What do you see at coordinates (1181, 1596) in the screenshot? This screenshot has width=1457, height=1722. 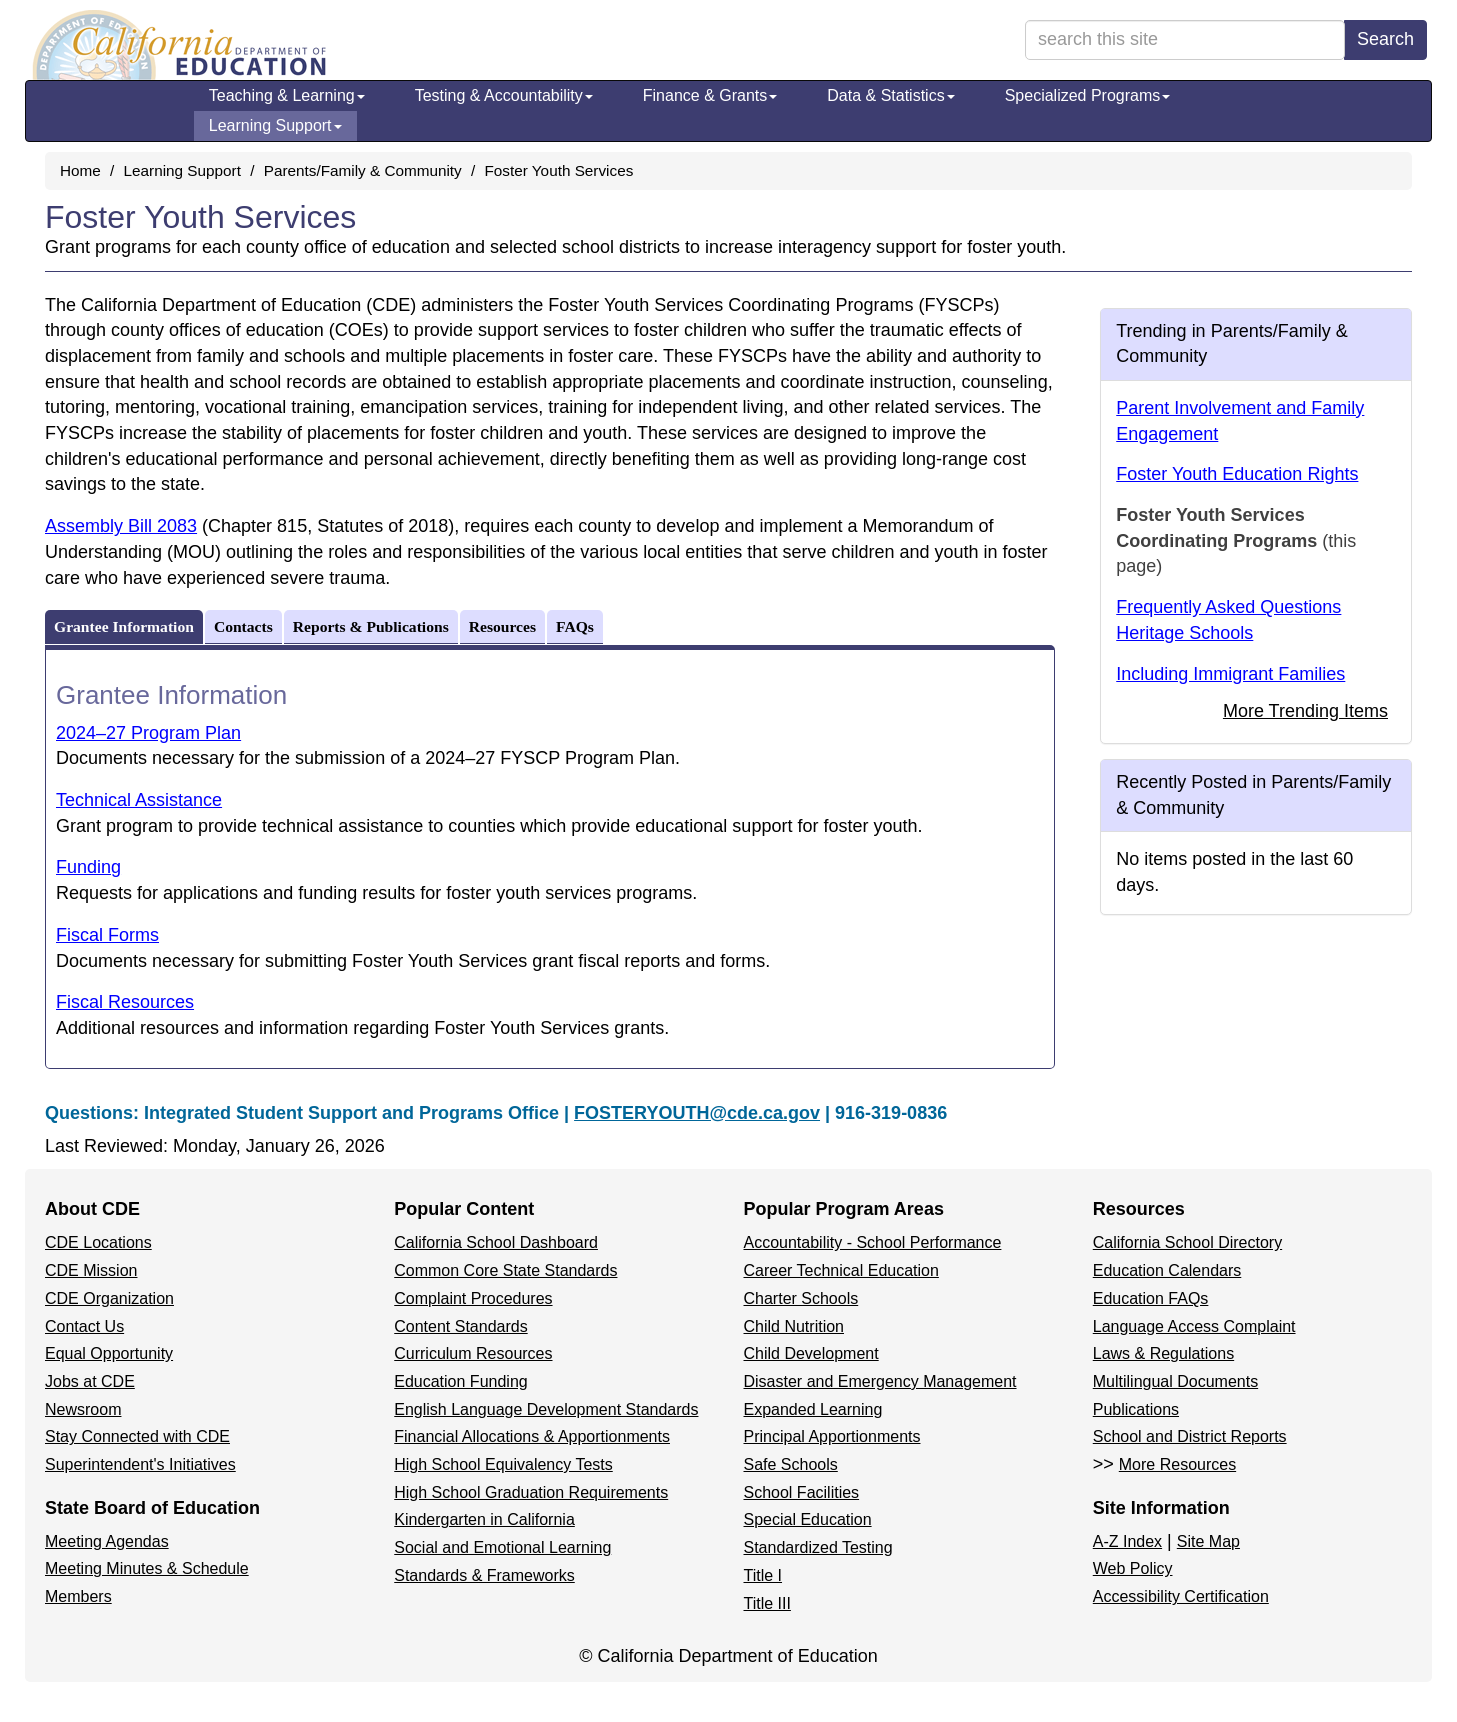 I see `Accessibility Certification` at bounding box center [1181, 1596].